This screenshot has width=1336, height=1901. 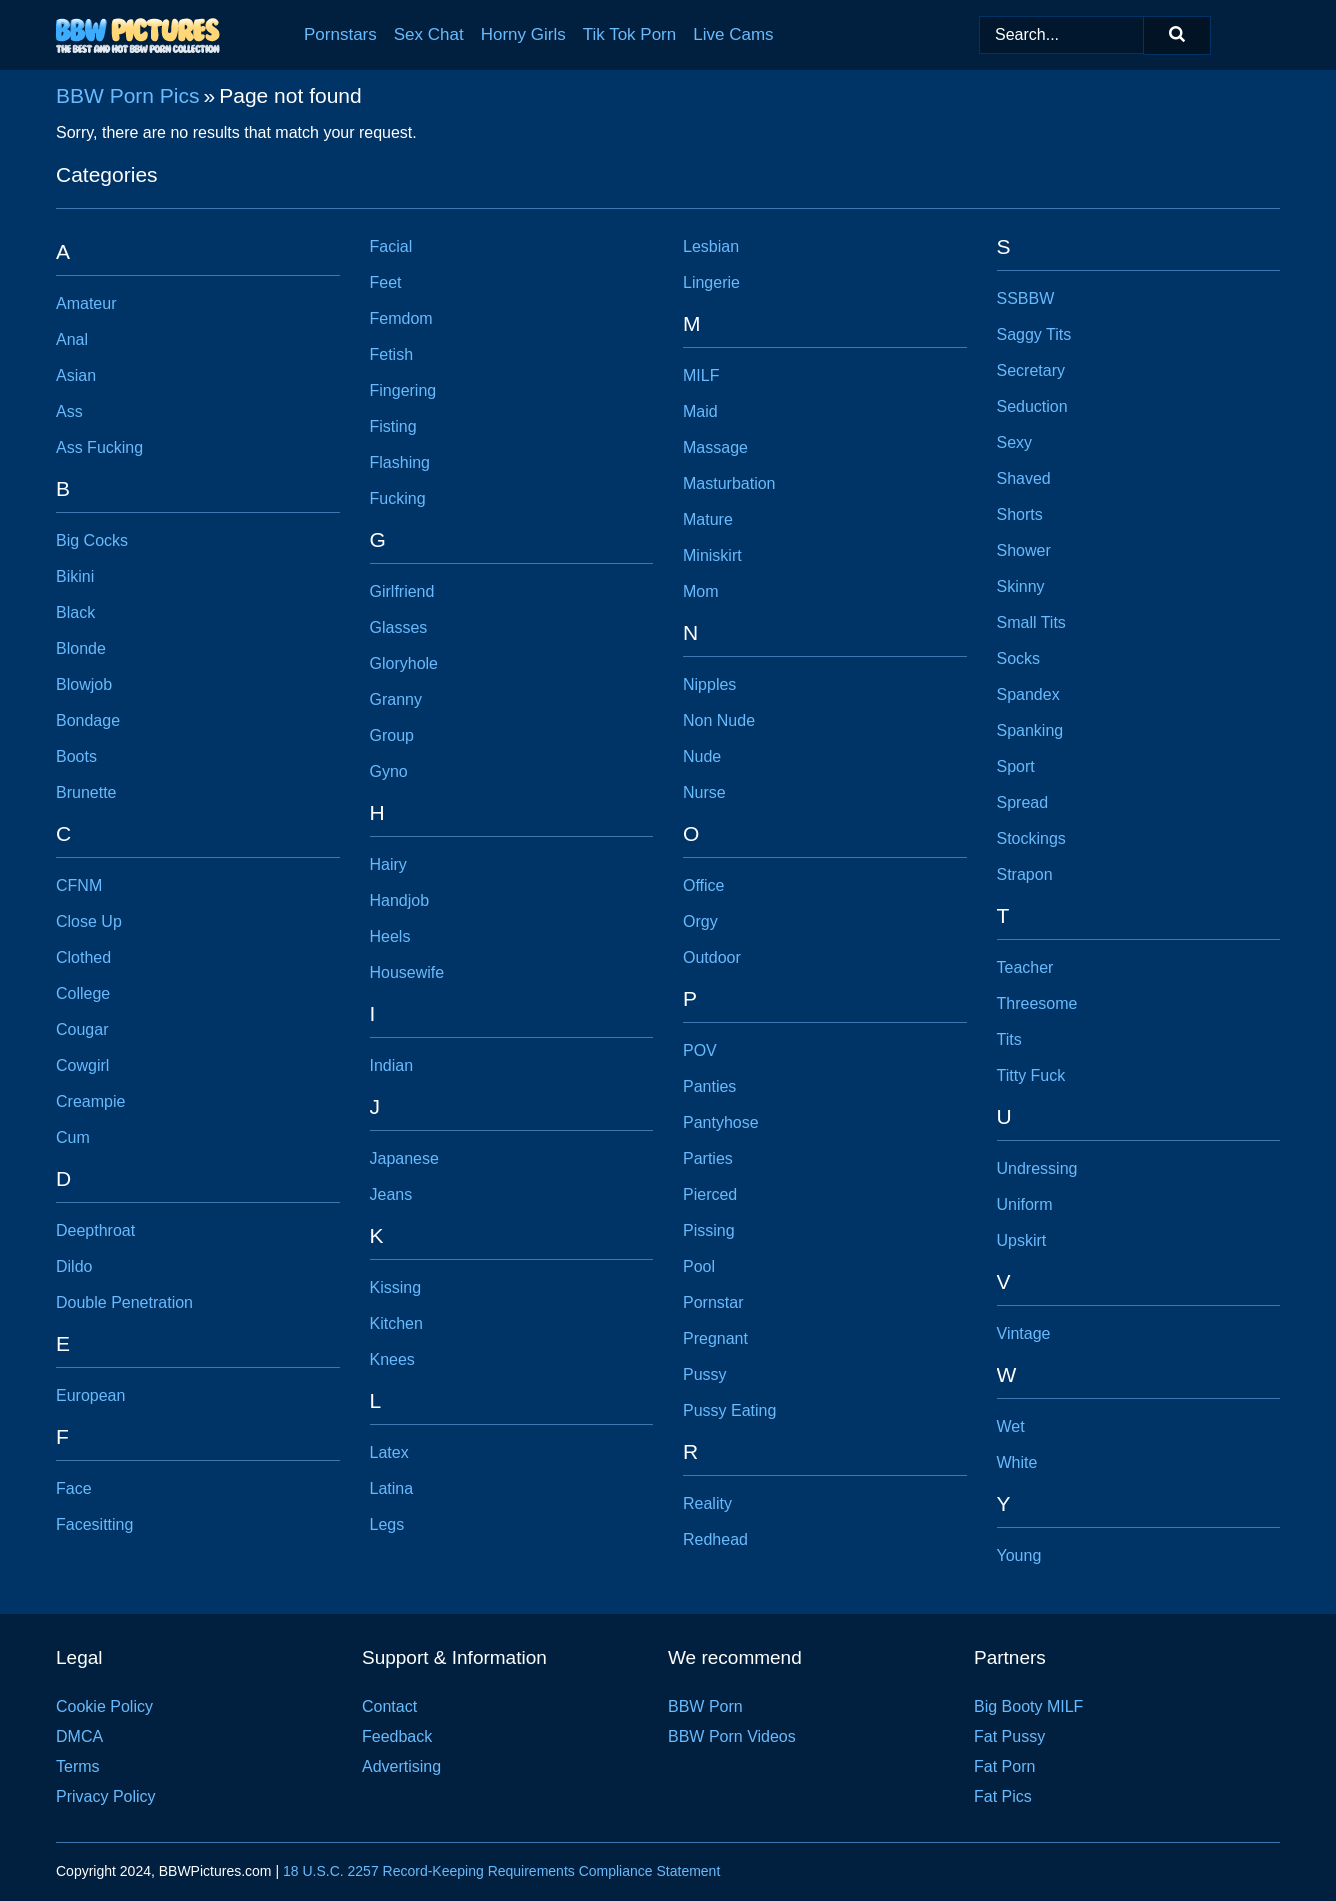 I want to click on BBW Porn Pics, so click(x=128, y=95).